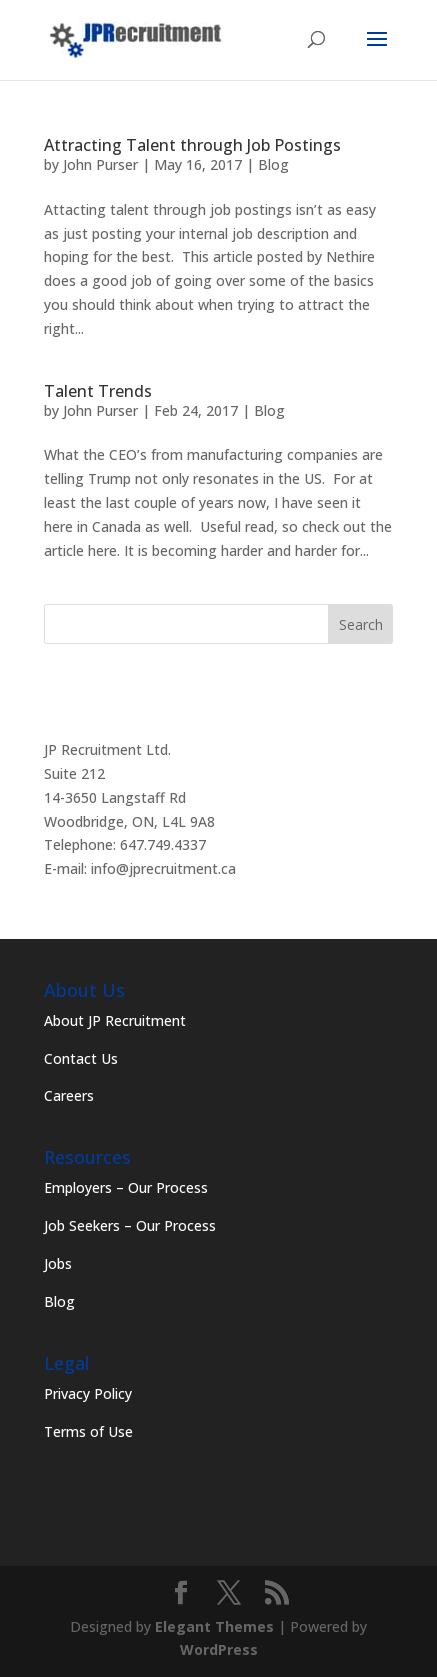  What do you see at coordinates (273, 164) in the screenshot?
I see `Blog` at bounding box center [273, 164].